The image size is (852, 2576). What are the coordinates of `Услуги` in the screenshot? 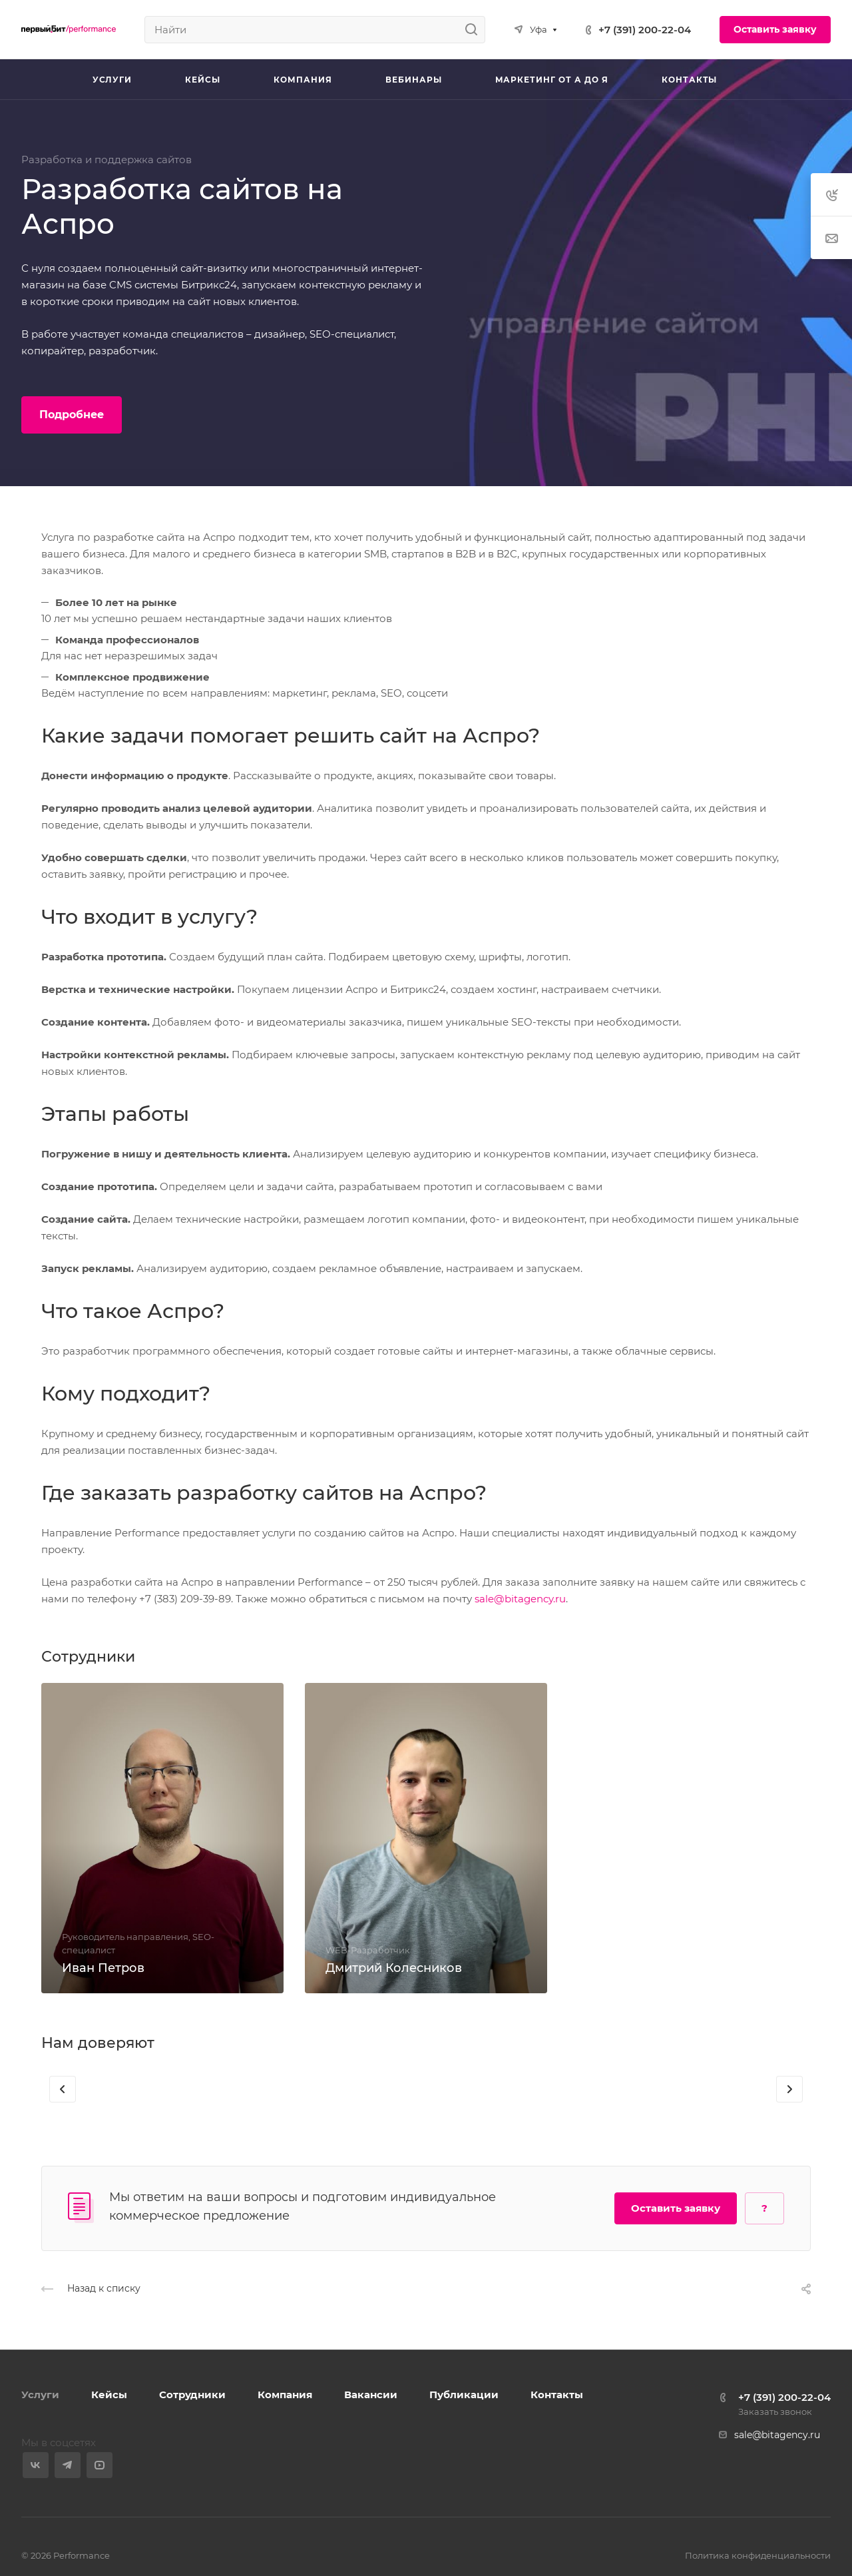 It's located at (40, 2394).